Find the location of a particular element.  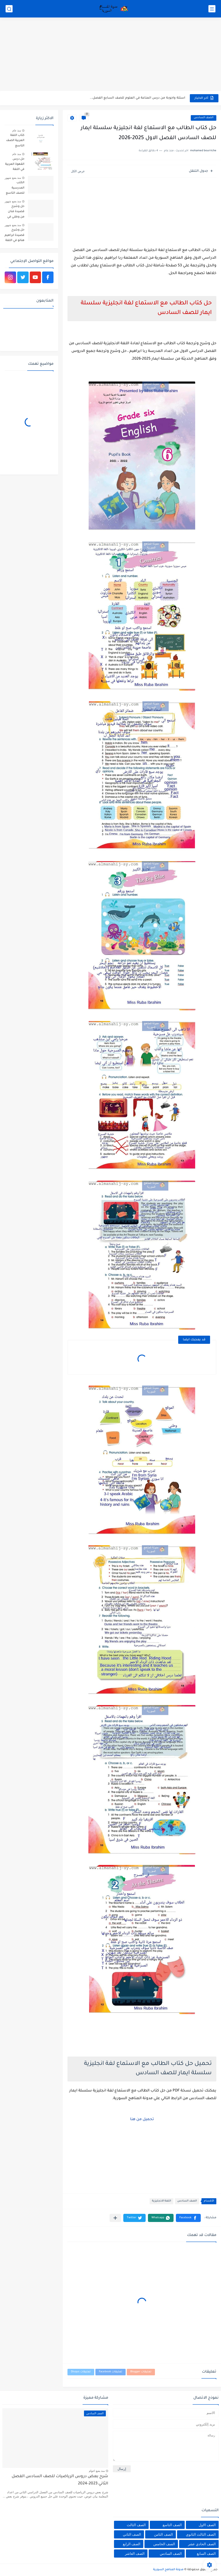

الصف الثالث is located at coordinates (136, 2525).